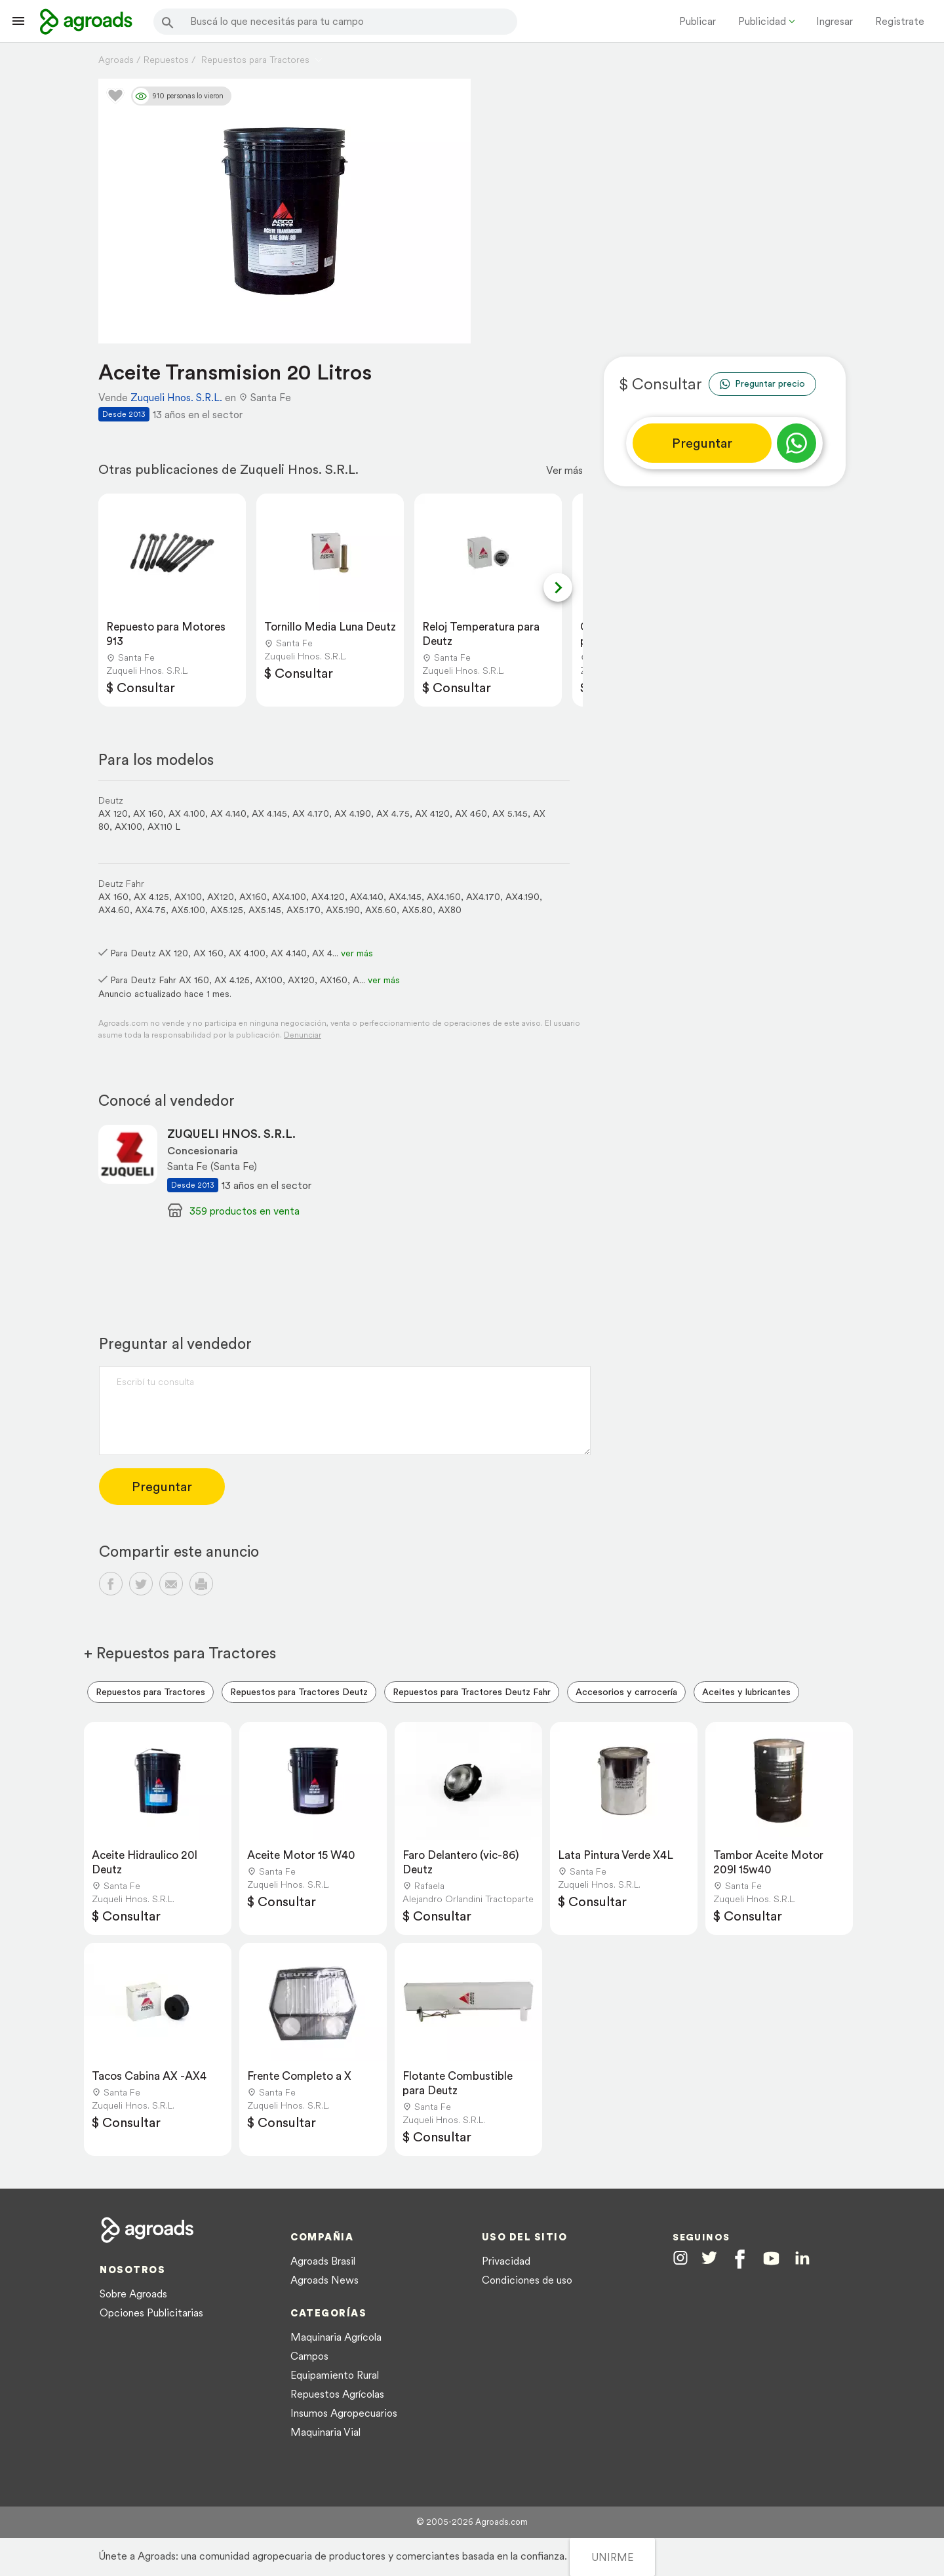 The height and width of the screenshot is (2576, 944). What do you see at coordinates (220, 897) in the screenshot?
I see `AX120` at bounding box center [220, 897].